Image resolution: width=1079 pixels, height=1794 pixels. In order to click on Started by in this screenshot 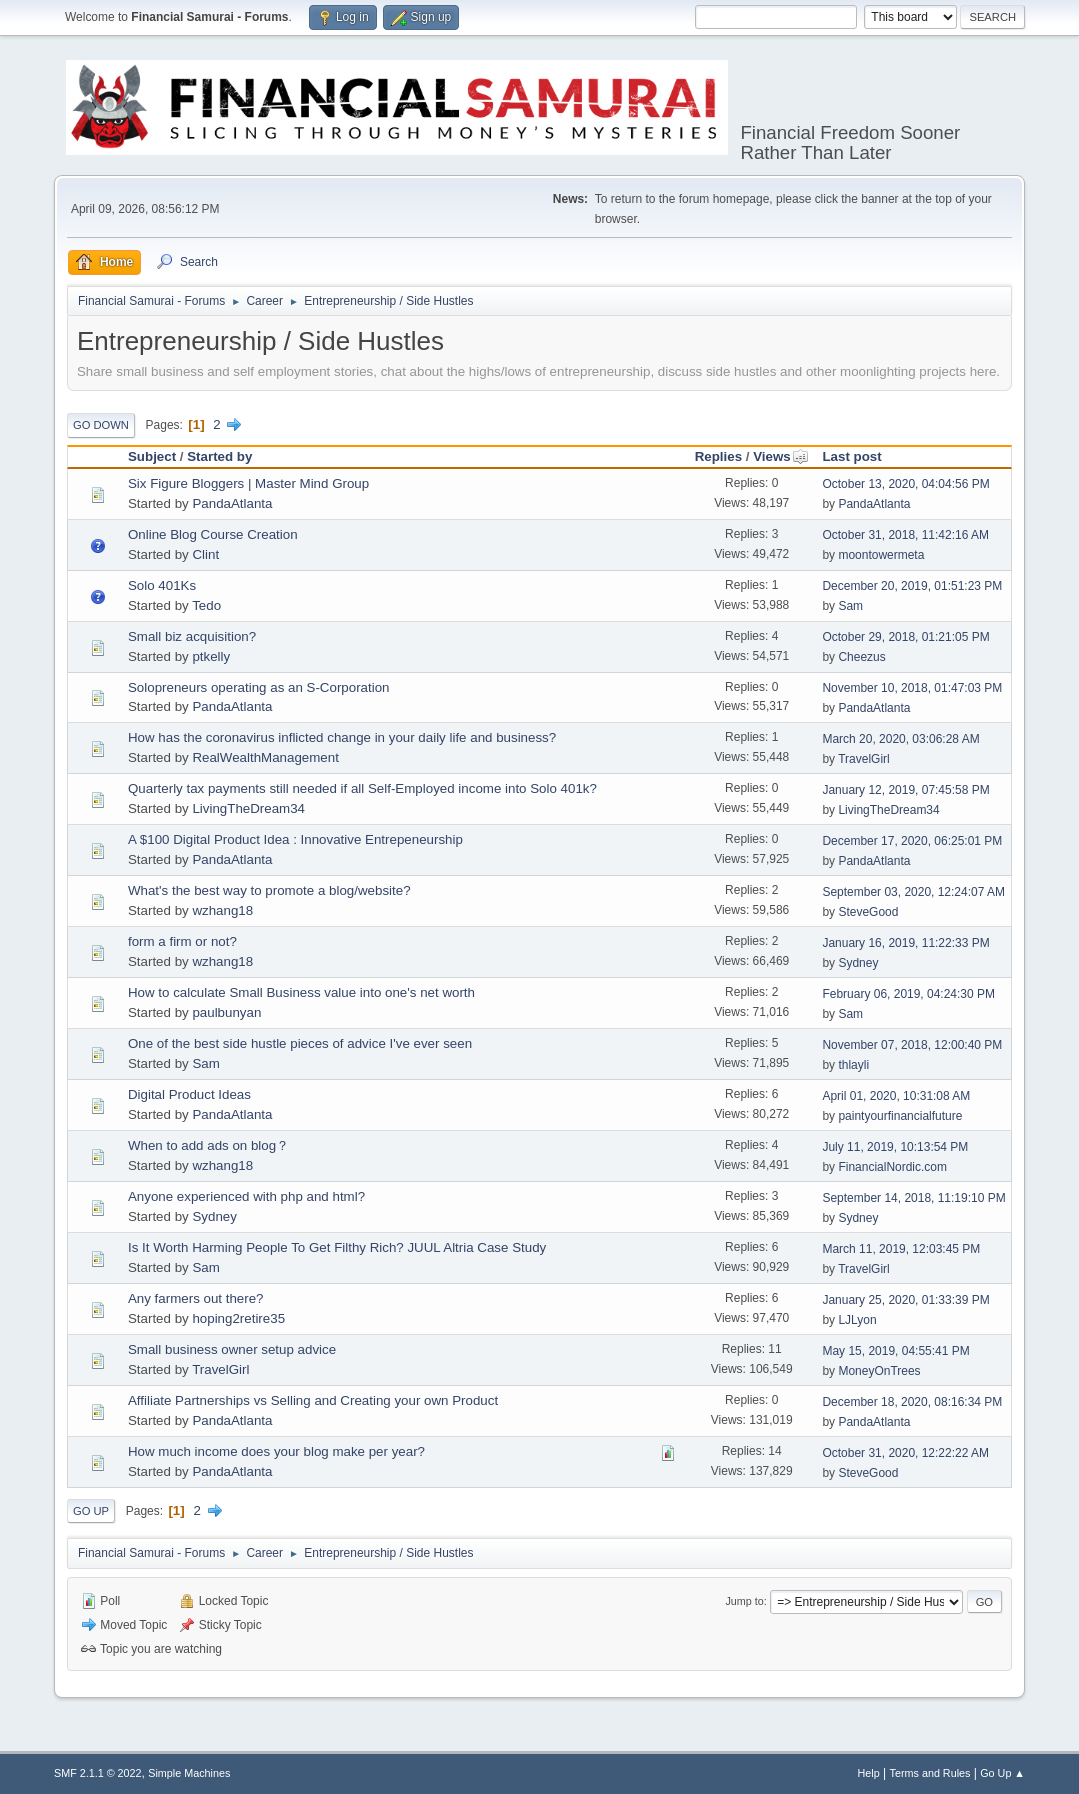, I will do `click(219, 456)`.